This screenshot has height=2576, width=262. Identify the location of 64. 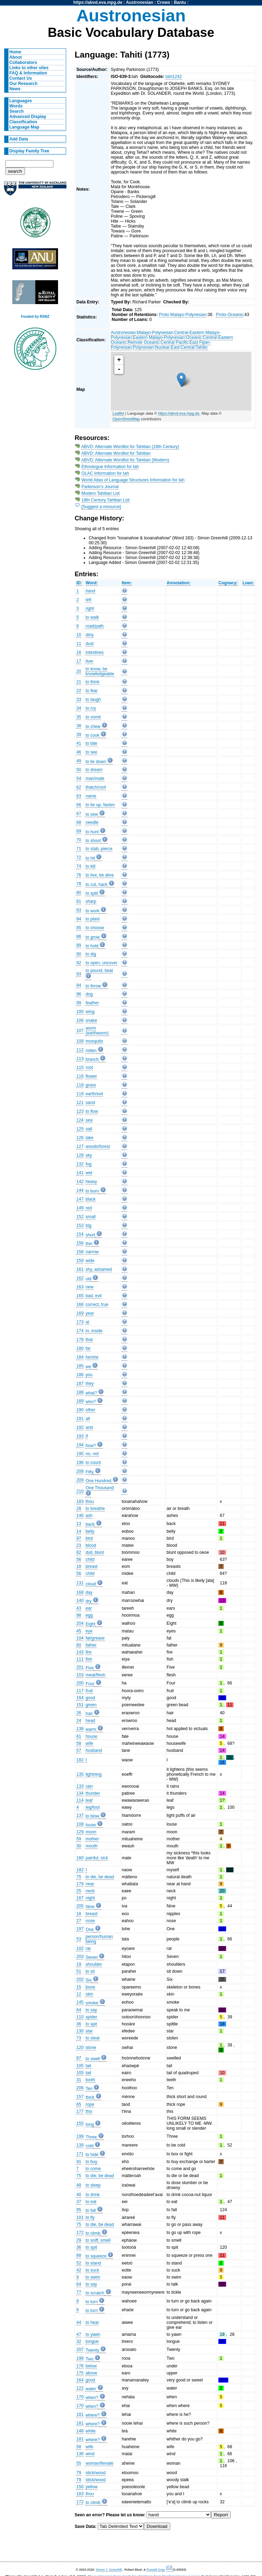
(78, 2009).